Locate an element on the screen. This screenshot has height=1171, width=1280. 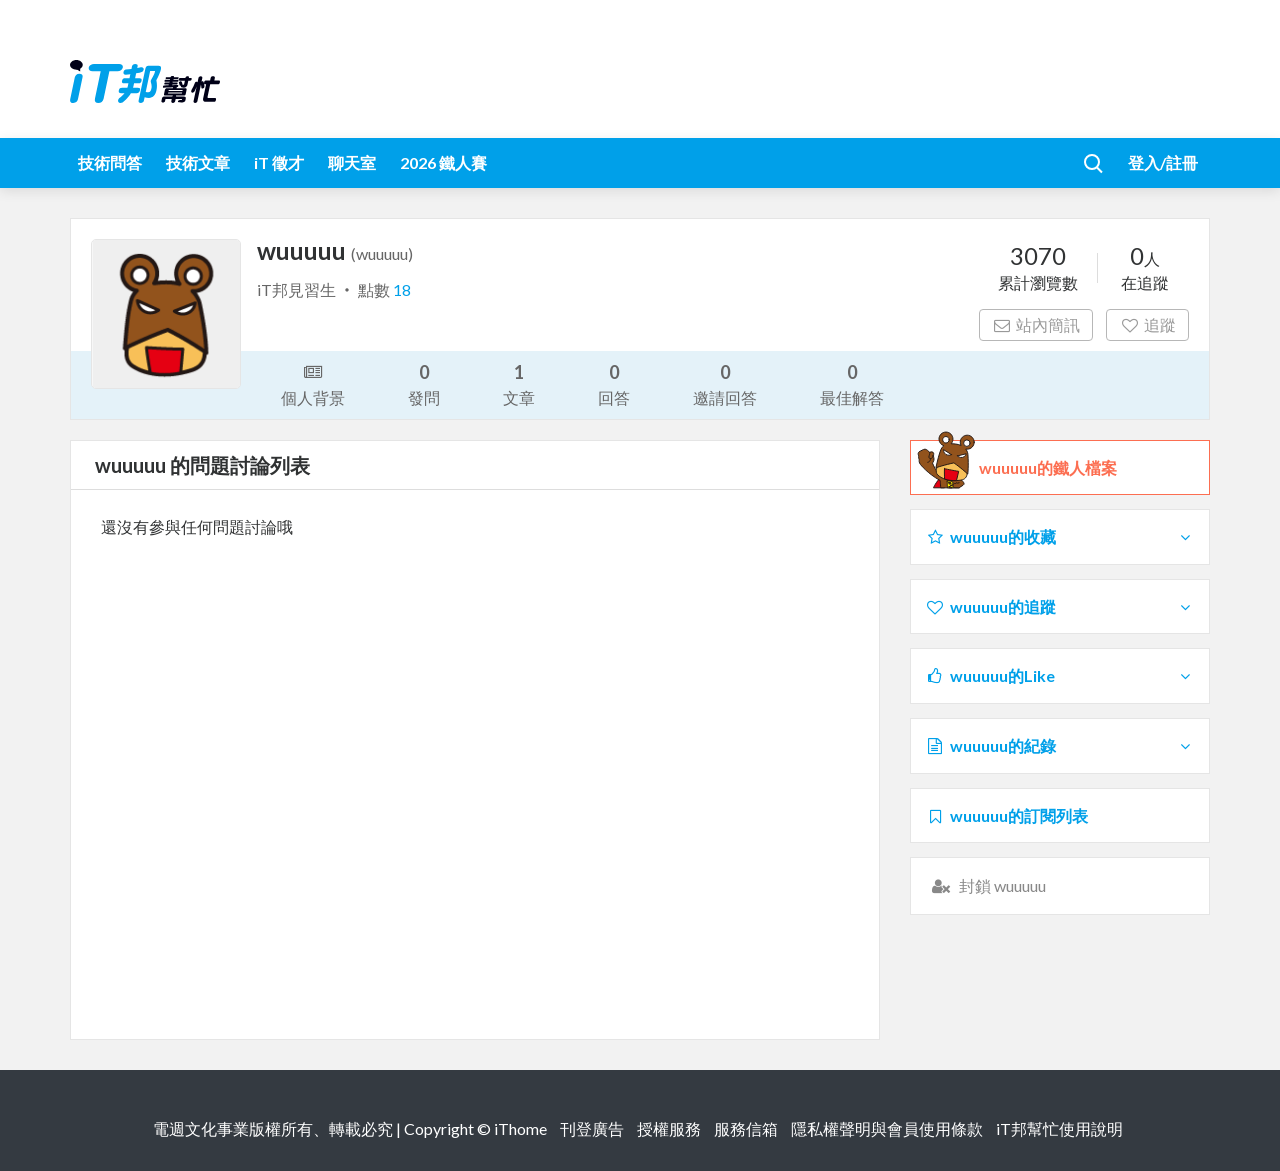
2026 鐵人賽 is located at coordinates (443, 162).